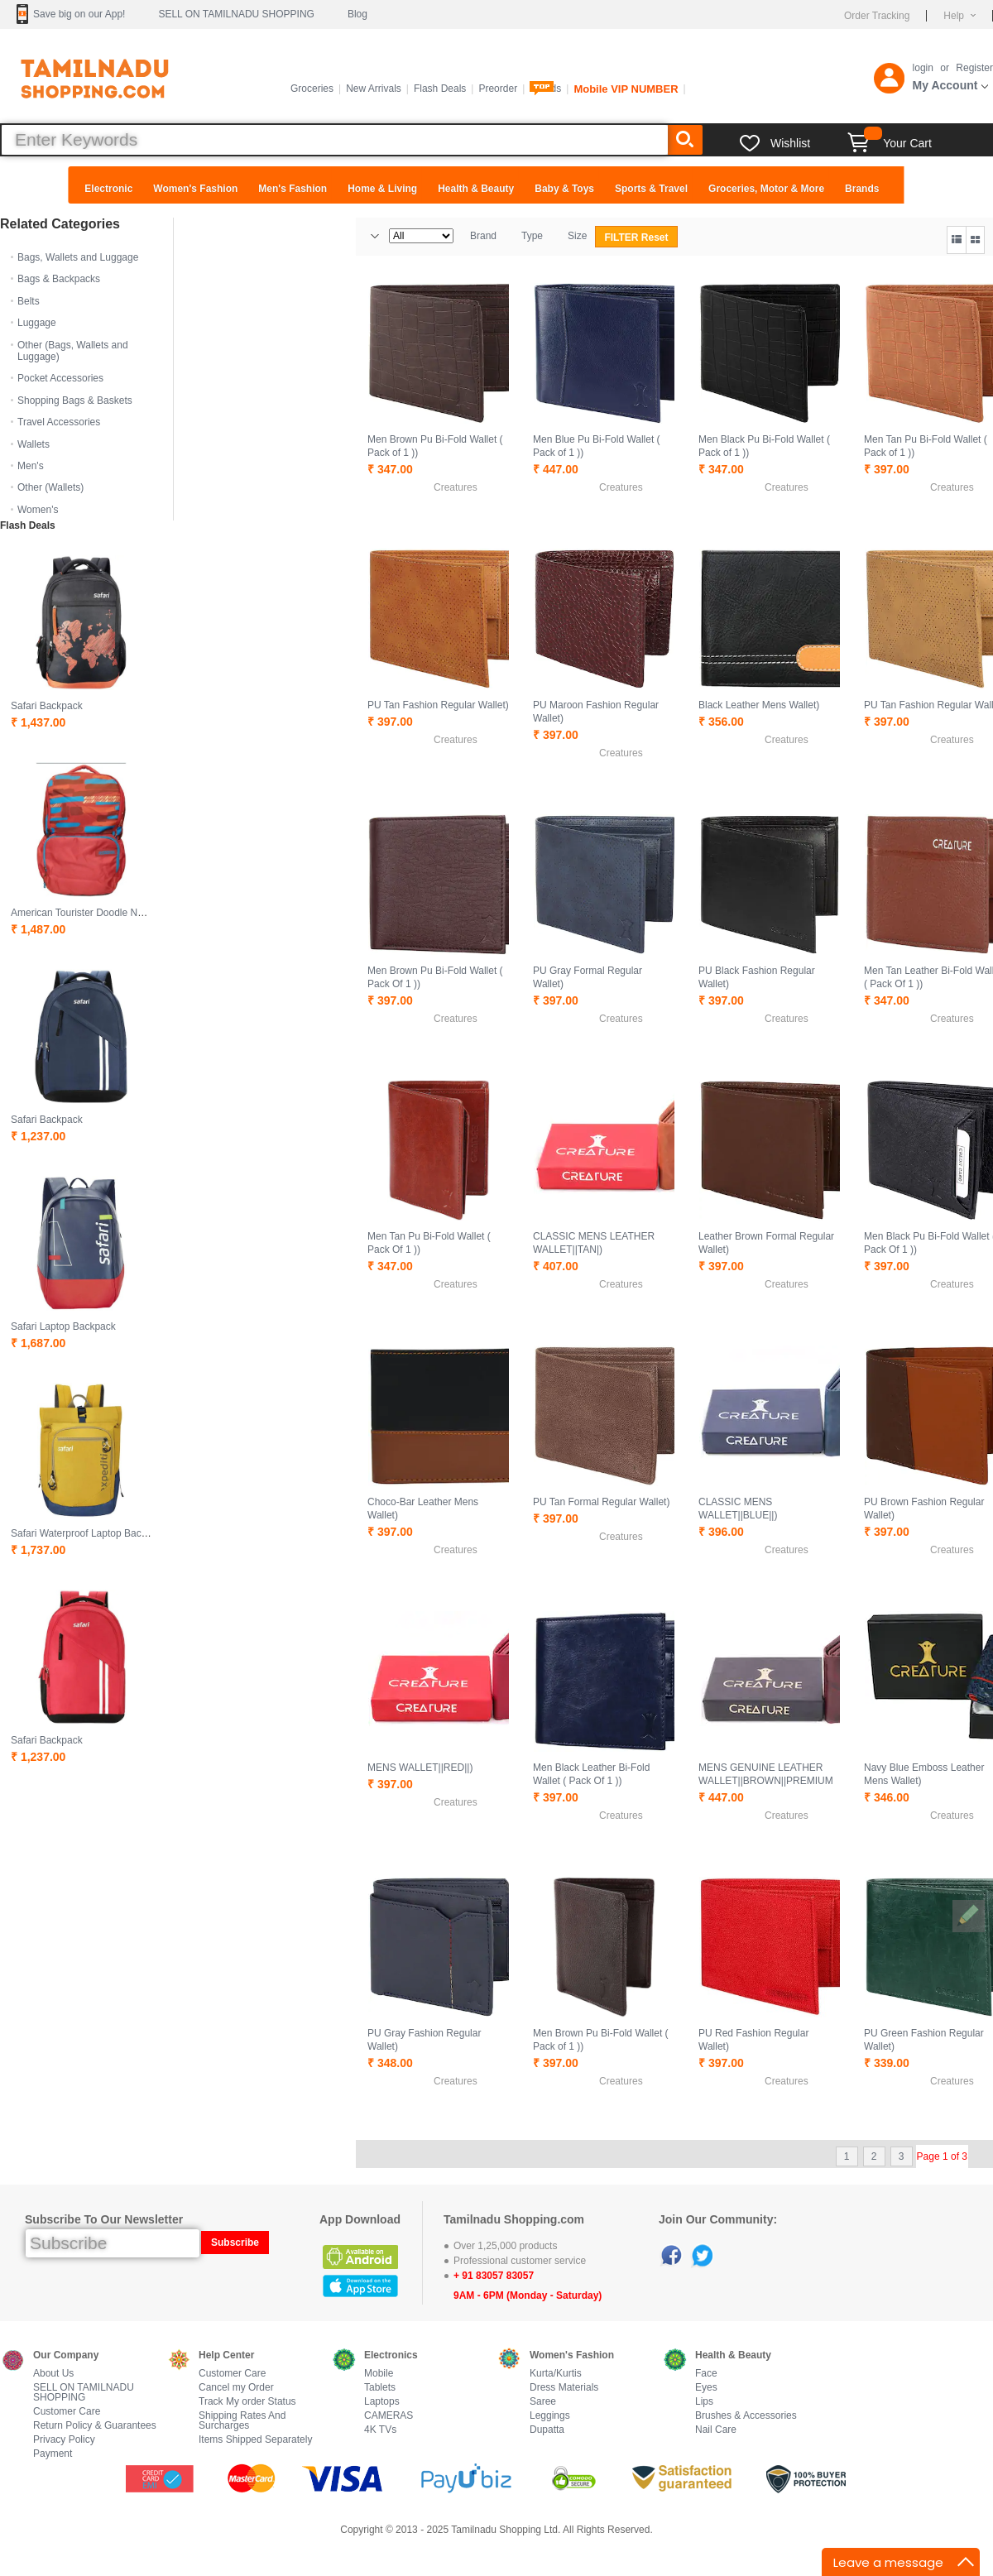 This screenshot has width=993, height=2576. I want to click on Electronic, so click(108, 188).